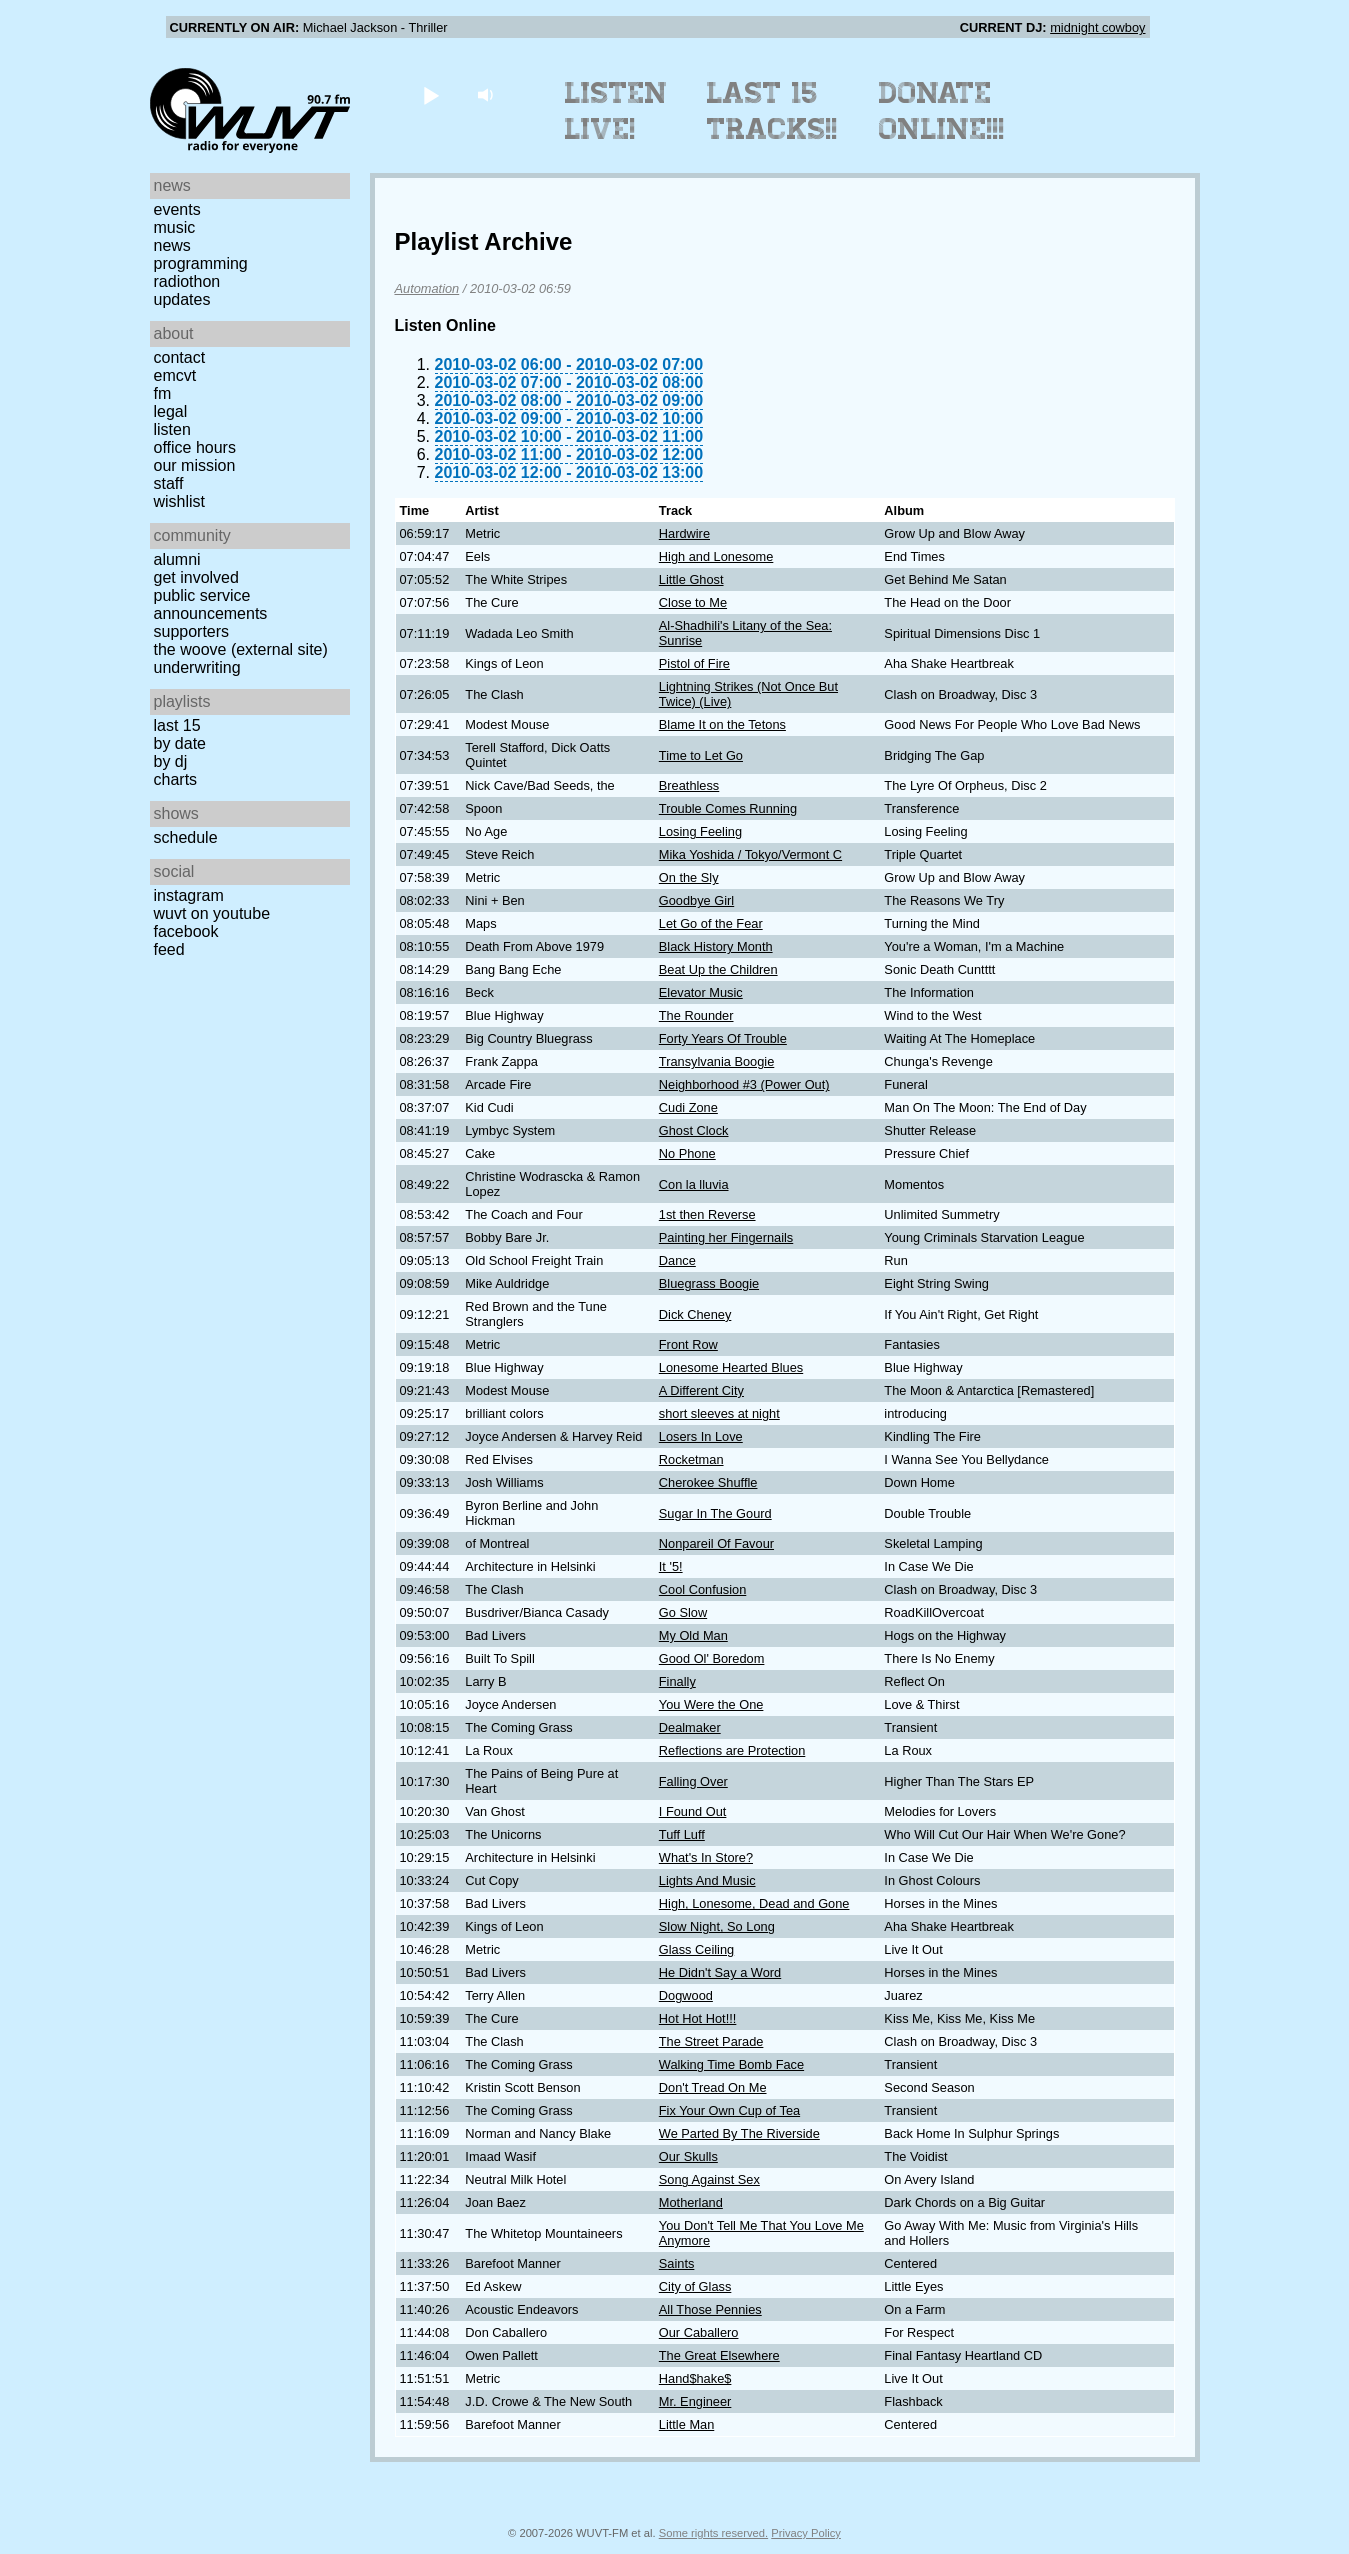 The height and width of the screenshot is (2554, 1349). I want to click on Breathless, so click(689, 785).